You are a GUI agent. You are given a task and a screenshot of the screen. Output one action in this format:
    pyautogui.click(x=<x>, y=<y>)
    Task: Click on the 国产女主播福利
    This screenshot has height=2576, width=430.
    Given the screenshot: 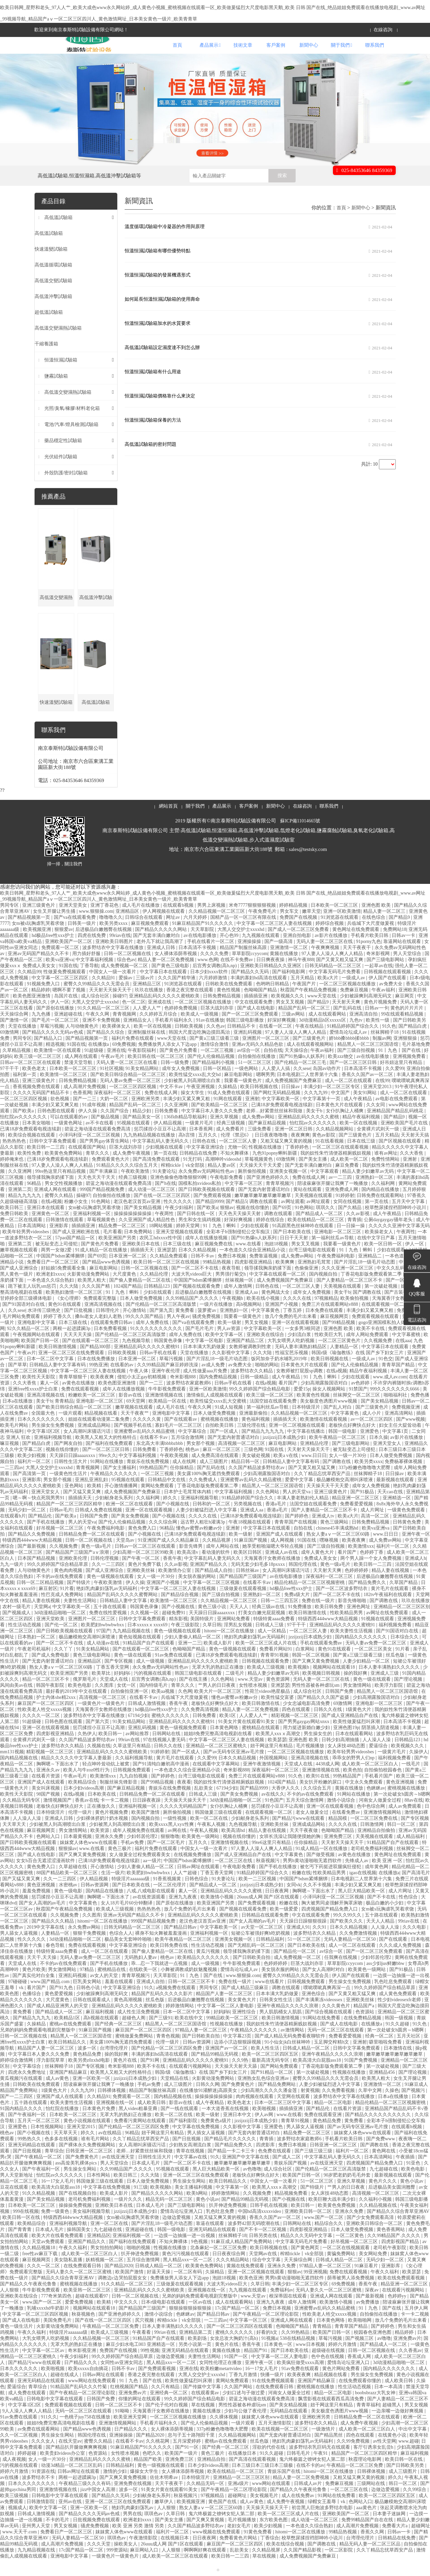 What is the action you would take?
    pyautogui.click(x=120, y=1484)
    